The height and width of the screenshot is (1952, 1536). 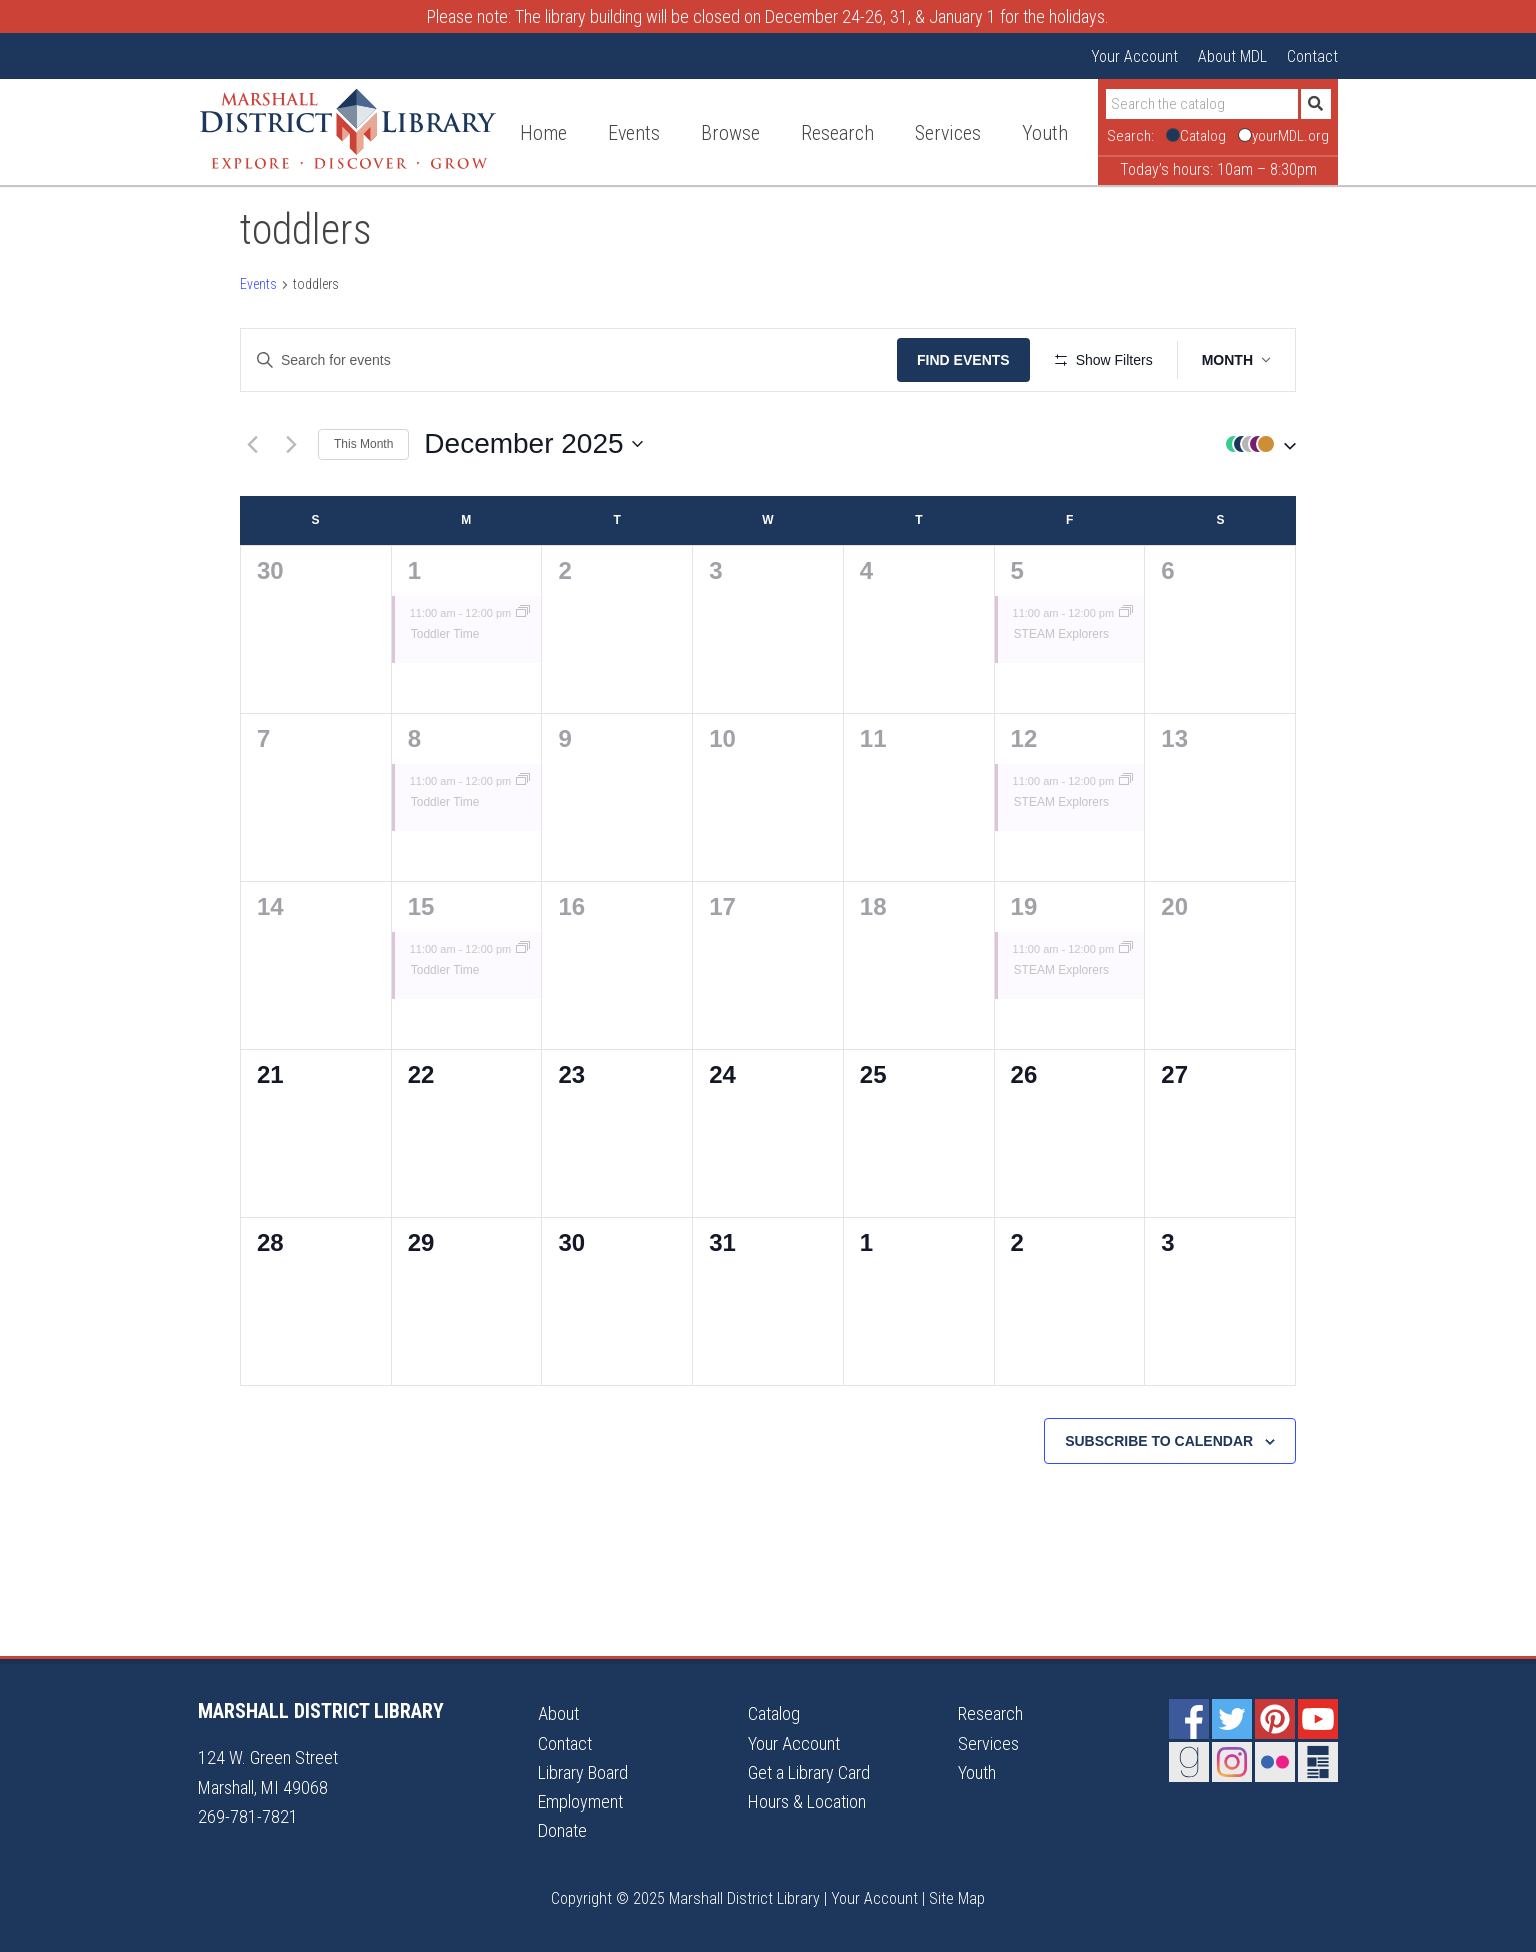 What do you see at coordinates (1024, 738) in the screenshot?
I see `12 [December 12]` at bounding box center [1024, 738].